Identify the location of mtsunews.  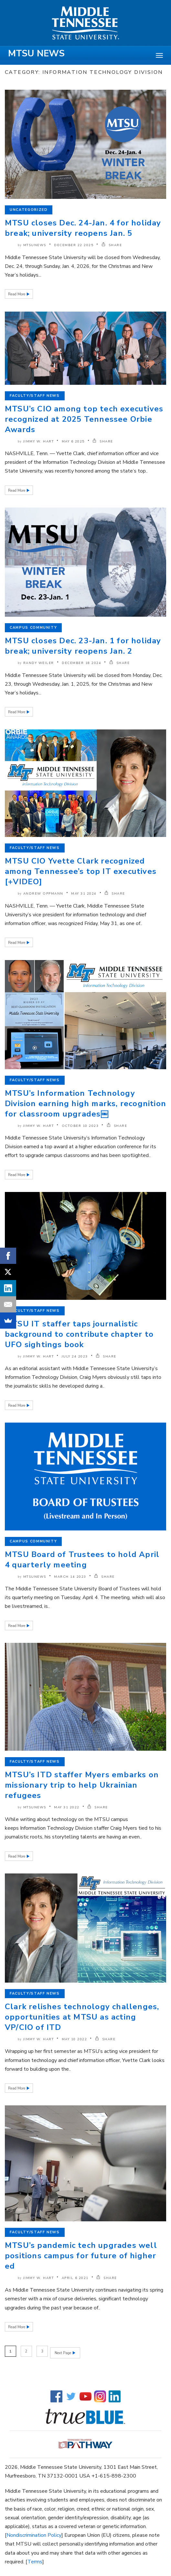
(34, 245).